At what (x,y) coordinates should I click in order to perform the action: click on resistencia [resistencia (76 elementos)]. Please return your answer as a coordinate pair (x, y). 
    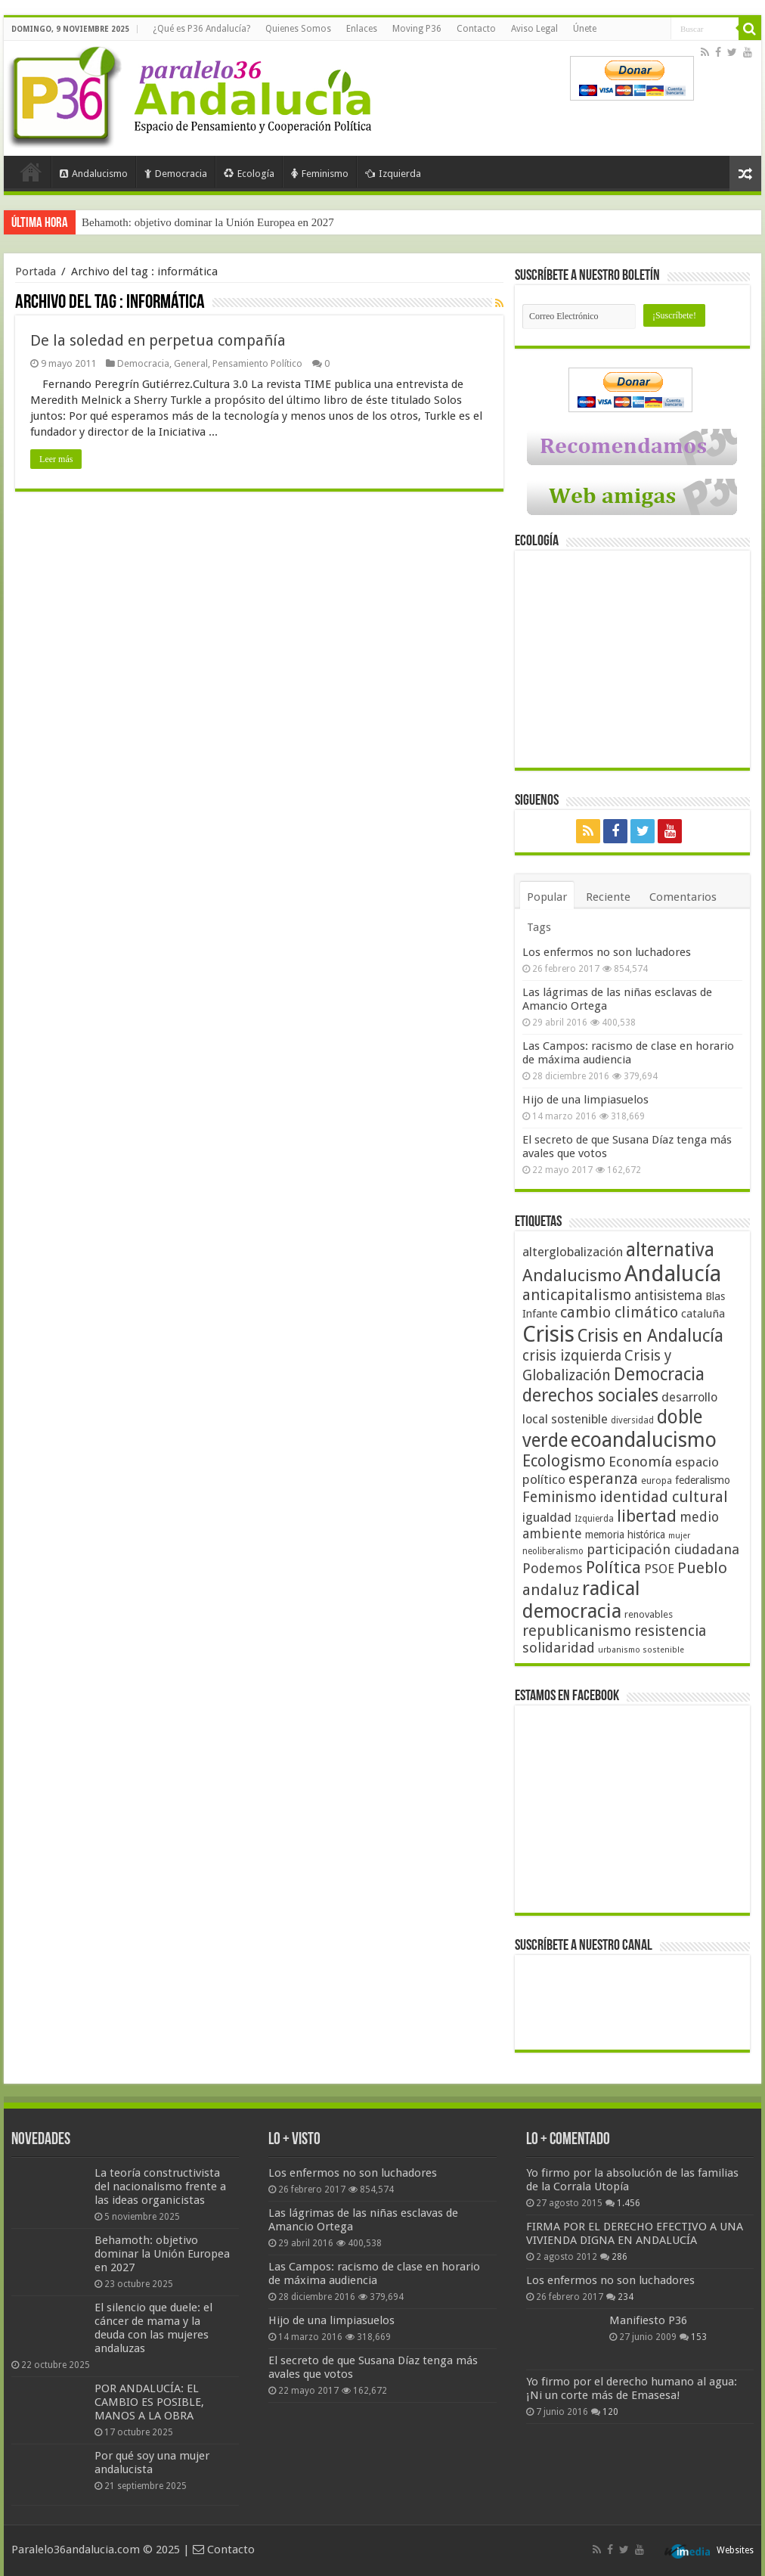
    Looking at the image, I should click on (670, 1631).